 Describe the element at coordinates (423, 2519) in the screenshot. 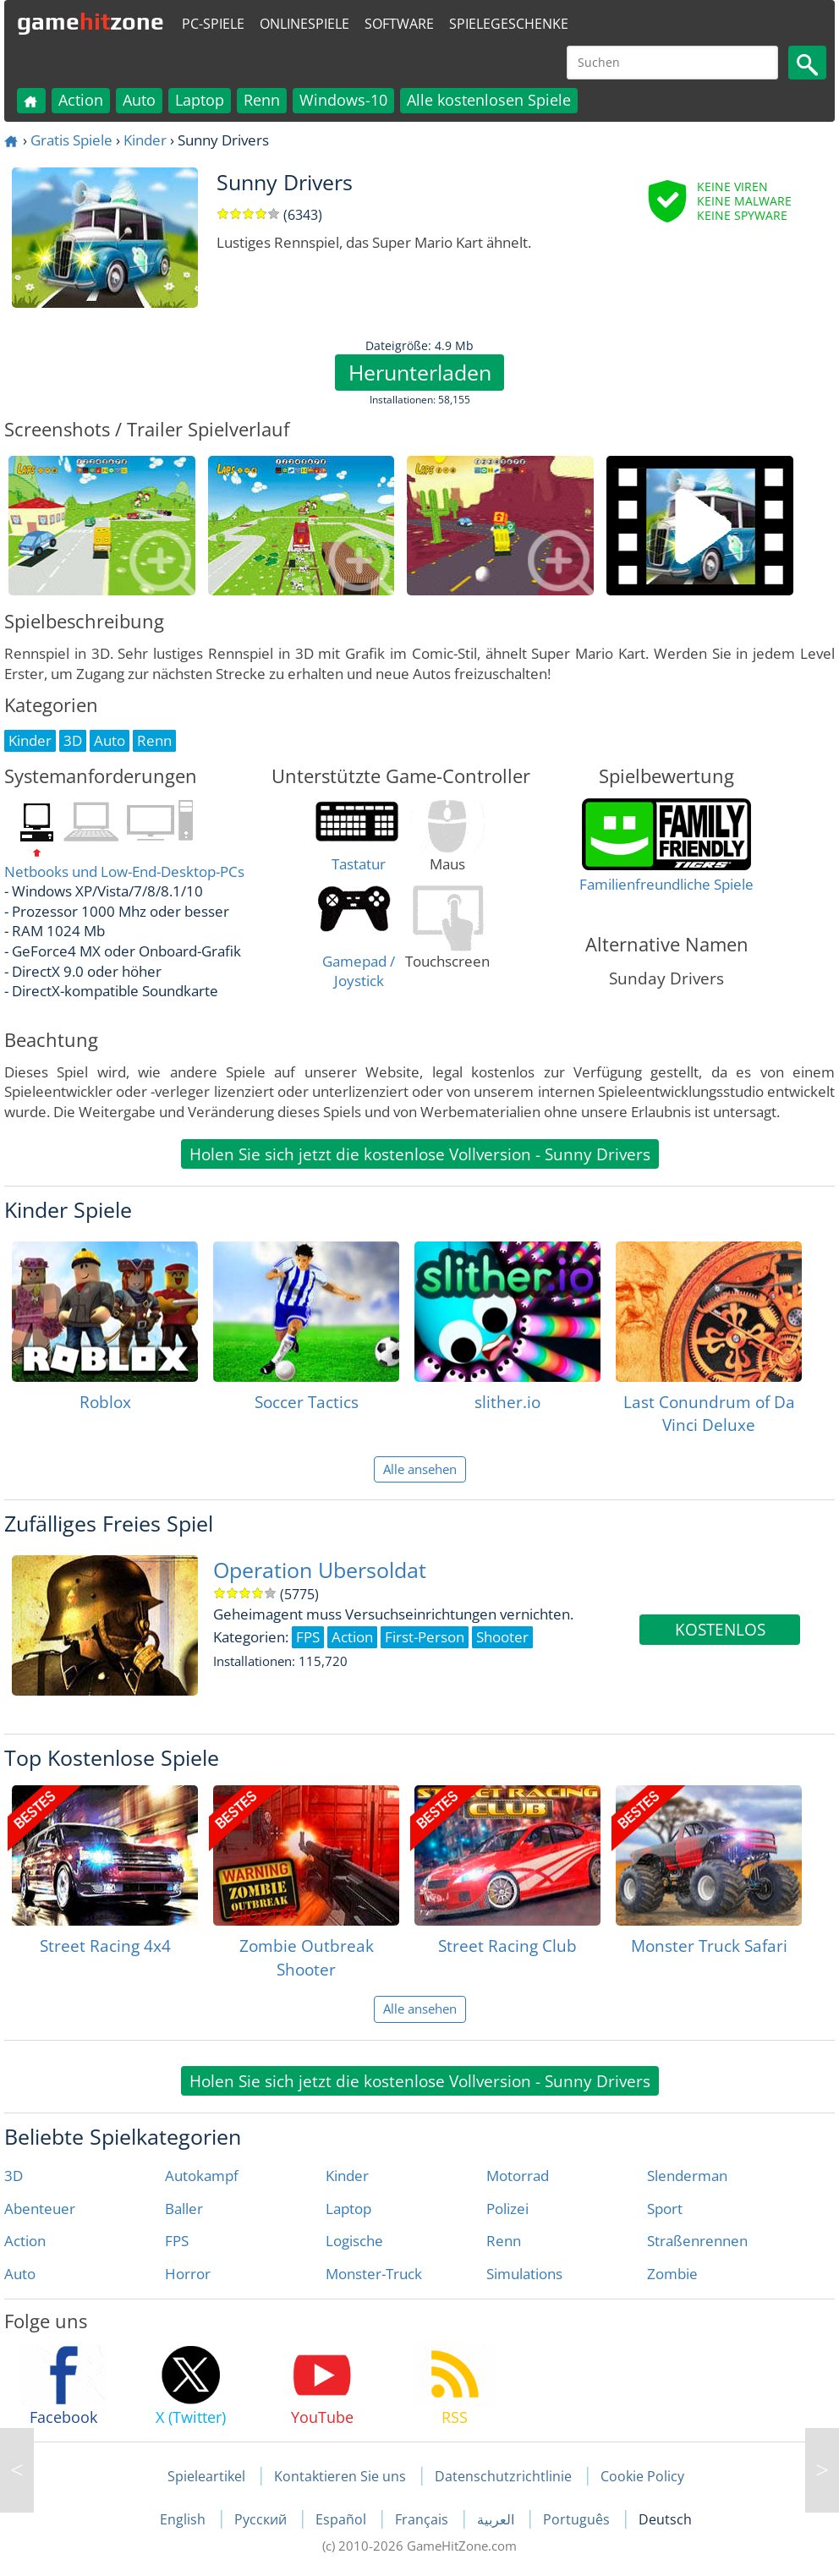

I see `Français` at that location.